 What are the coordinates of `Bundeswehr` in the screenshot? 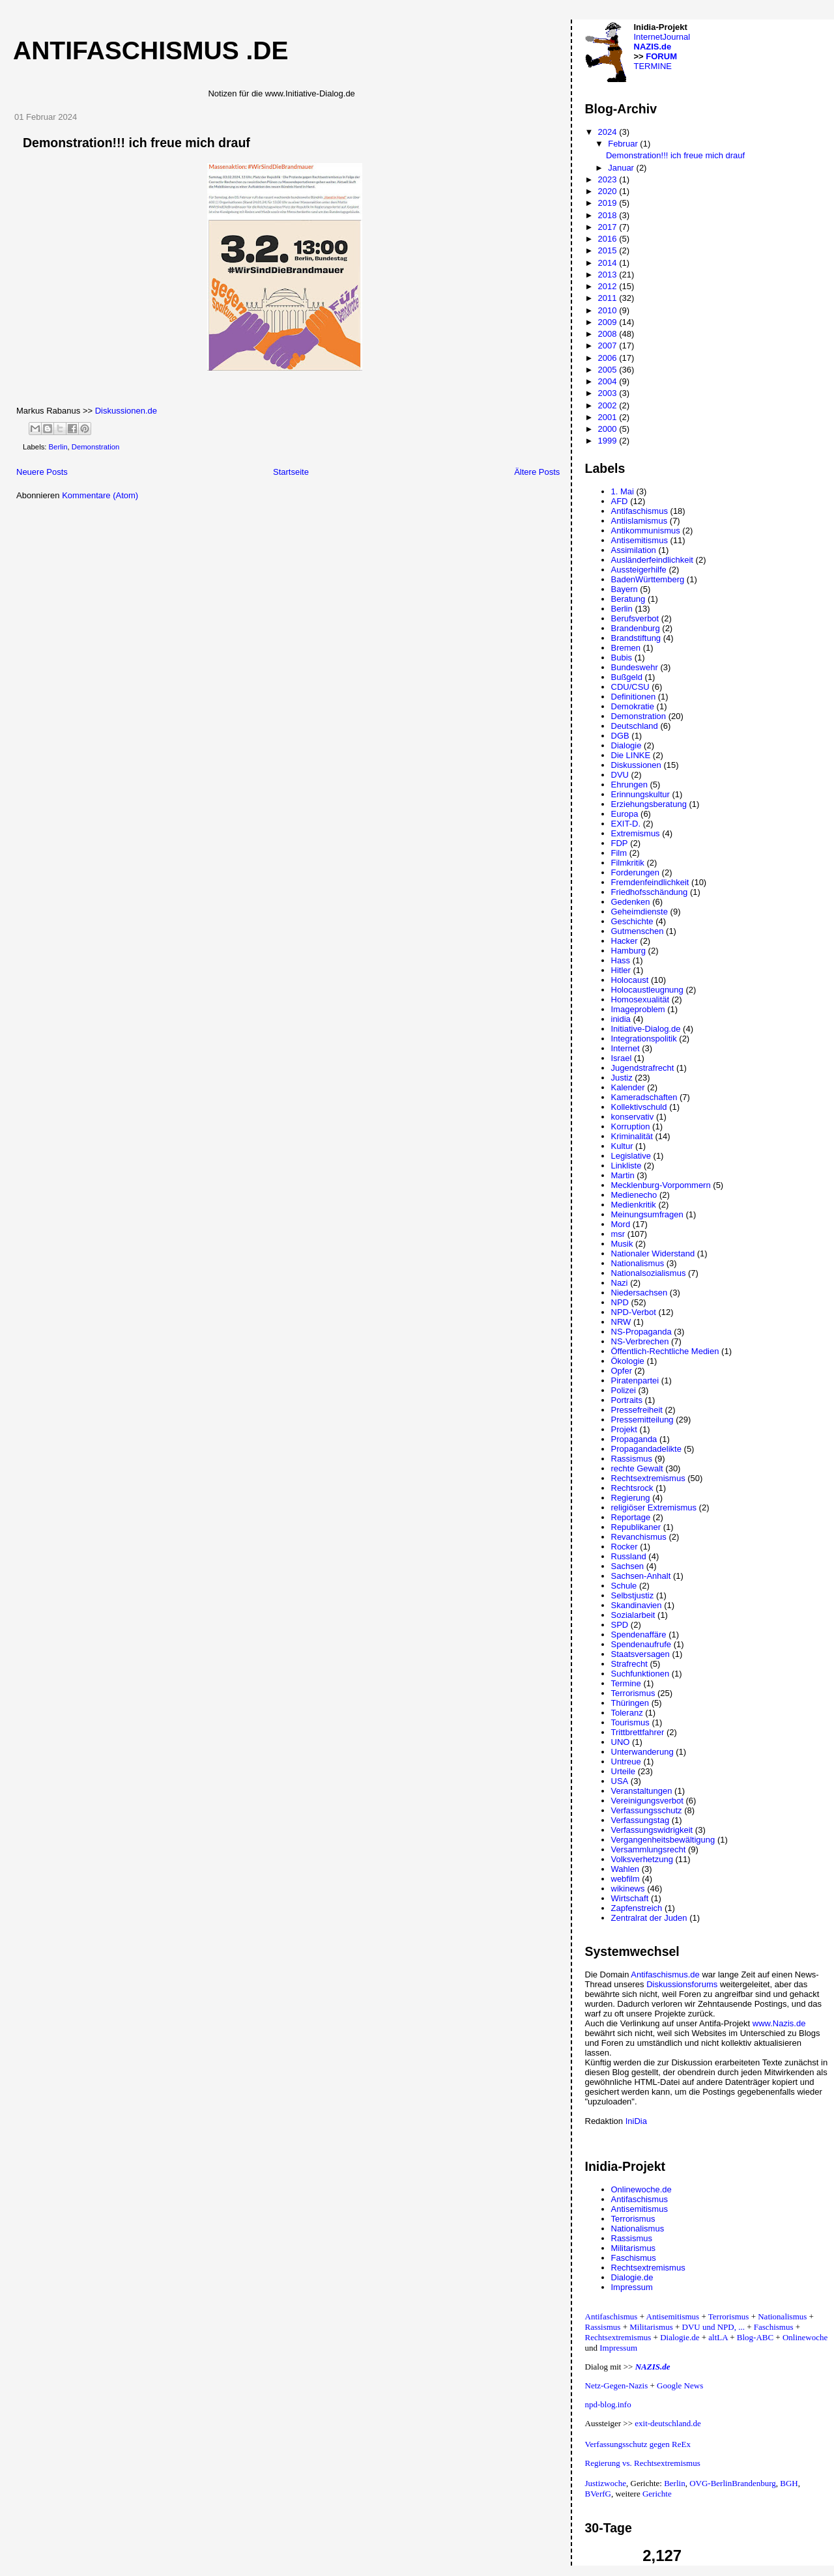 It's located at (634, 667).